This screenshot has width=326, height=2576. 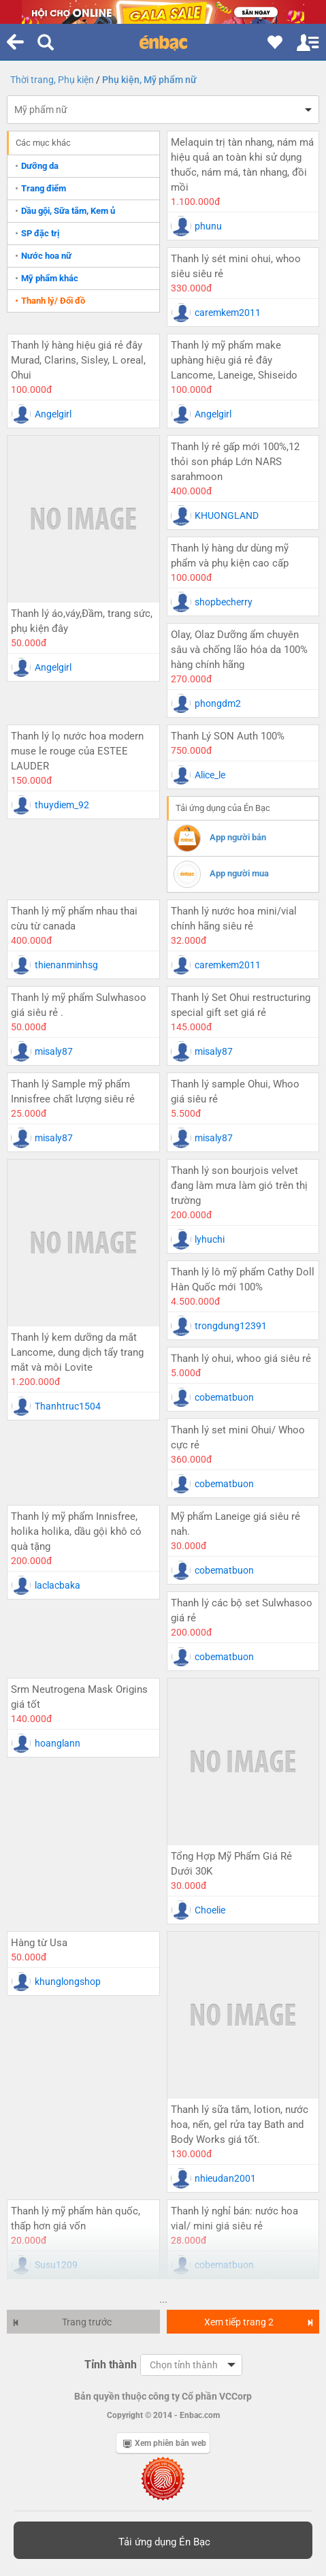 What do you see at coordinates (210, 774) in the screenshot?
I see `Alice_le` at bounding box center [210, 774].